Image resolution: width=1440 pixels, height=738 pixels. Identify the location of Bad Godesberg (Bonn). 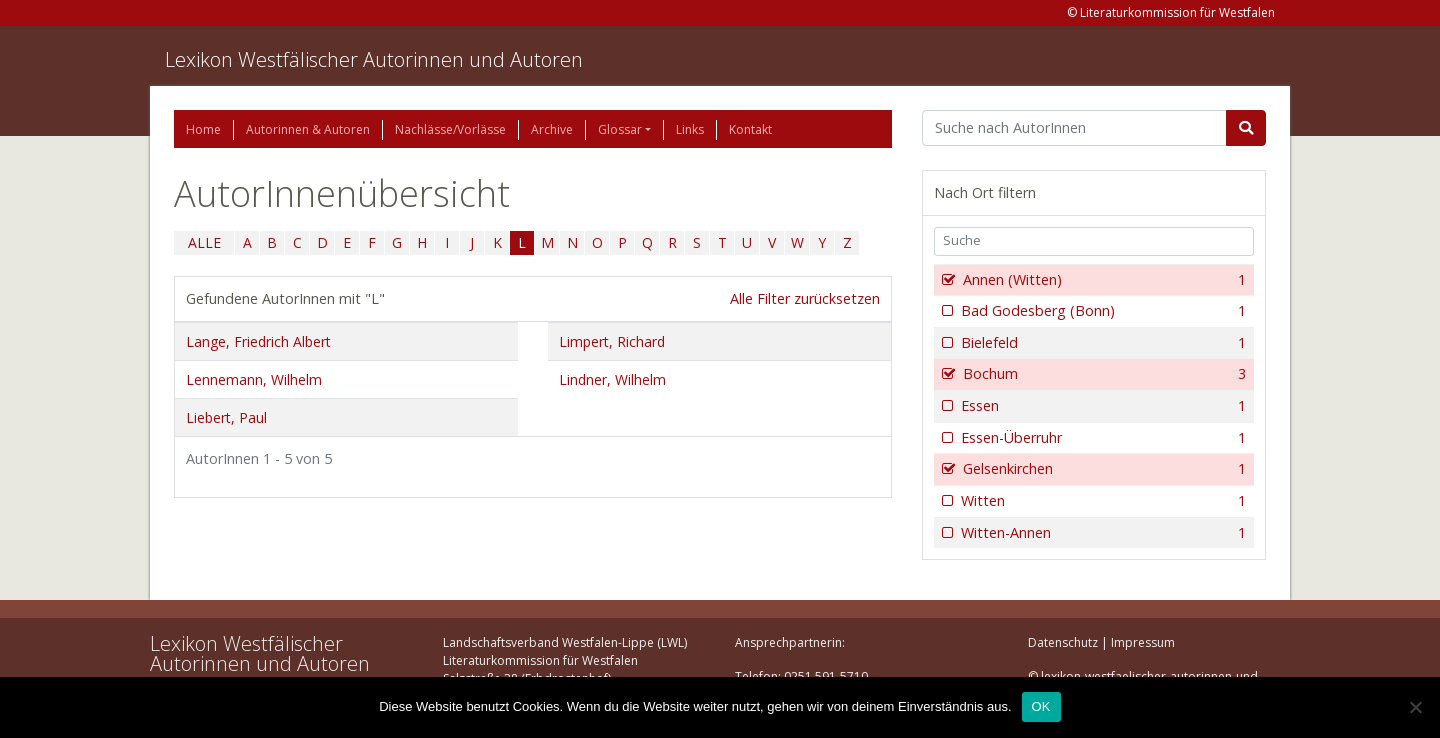
(1101, 311).